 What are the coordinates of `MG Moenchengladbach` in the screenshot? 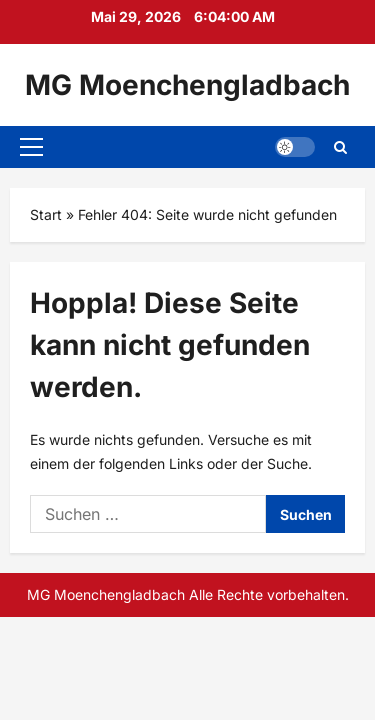 It's located at (187, 85).